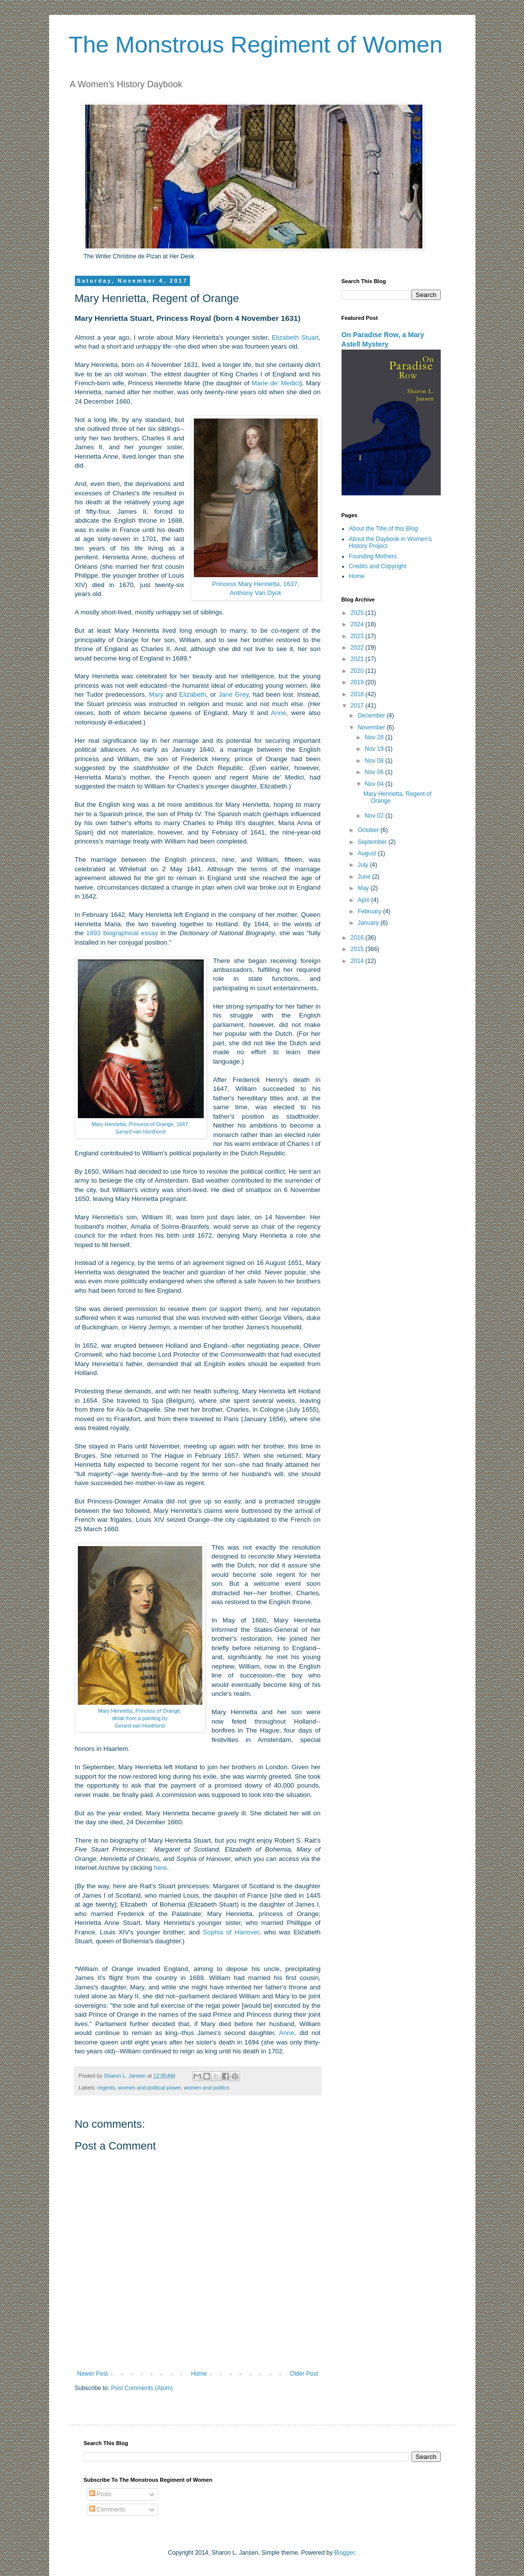 The image size is (524, 2576). I want to click on Founding Mothers, so click(373, 556).